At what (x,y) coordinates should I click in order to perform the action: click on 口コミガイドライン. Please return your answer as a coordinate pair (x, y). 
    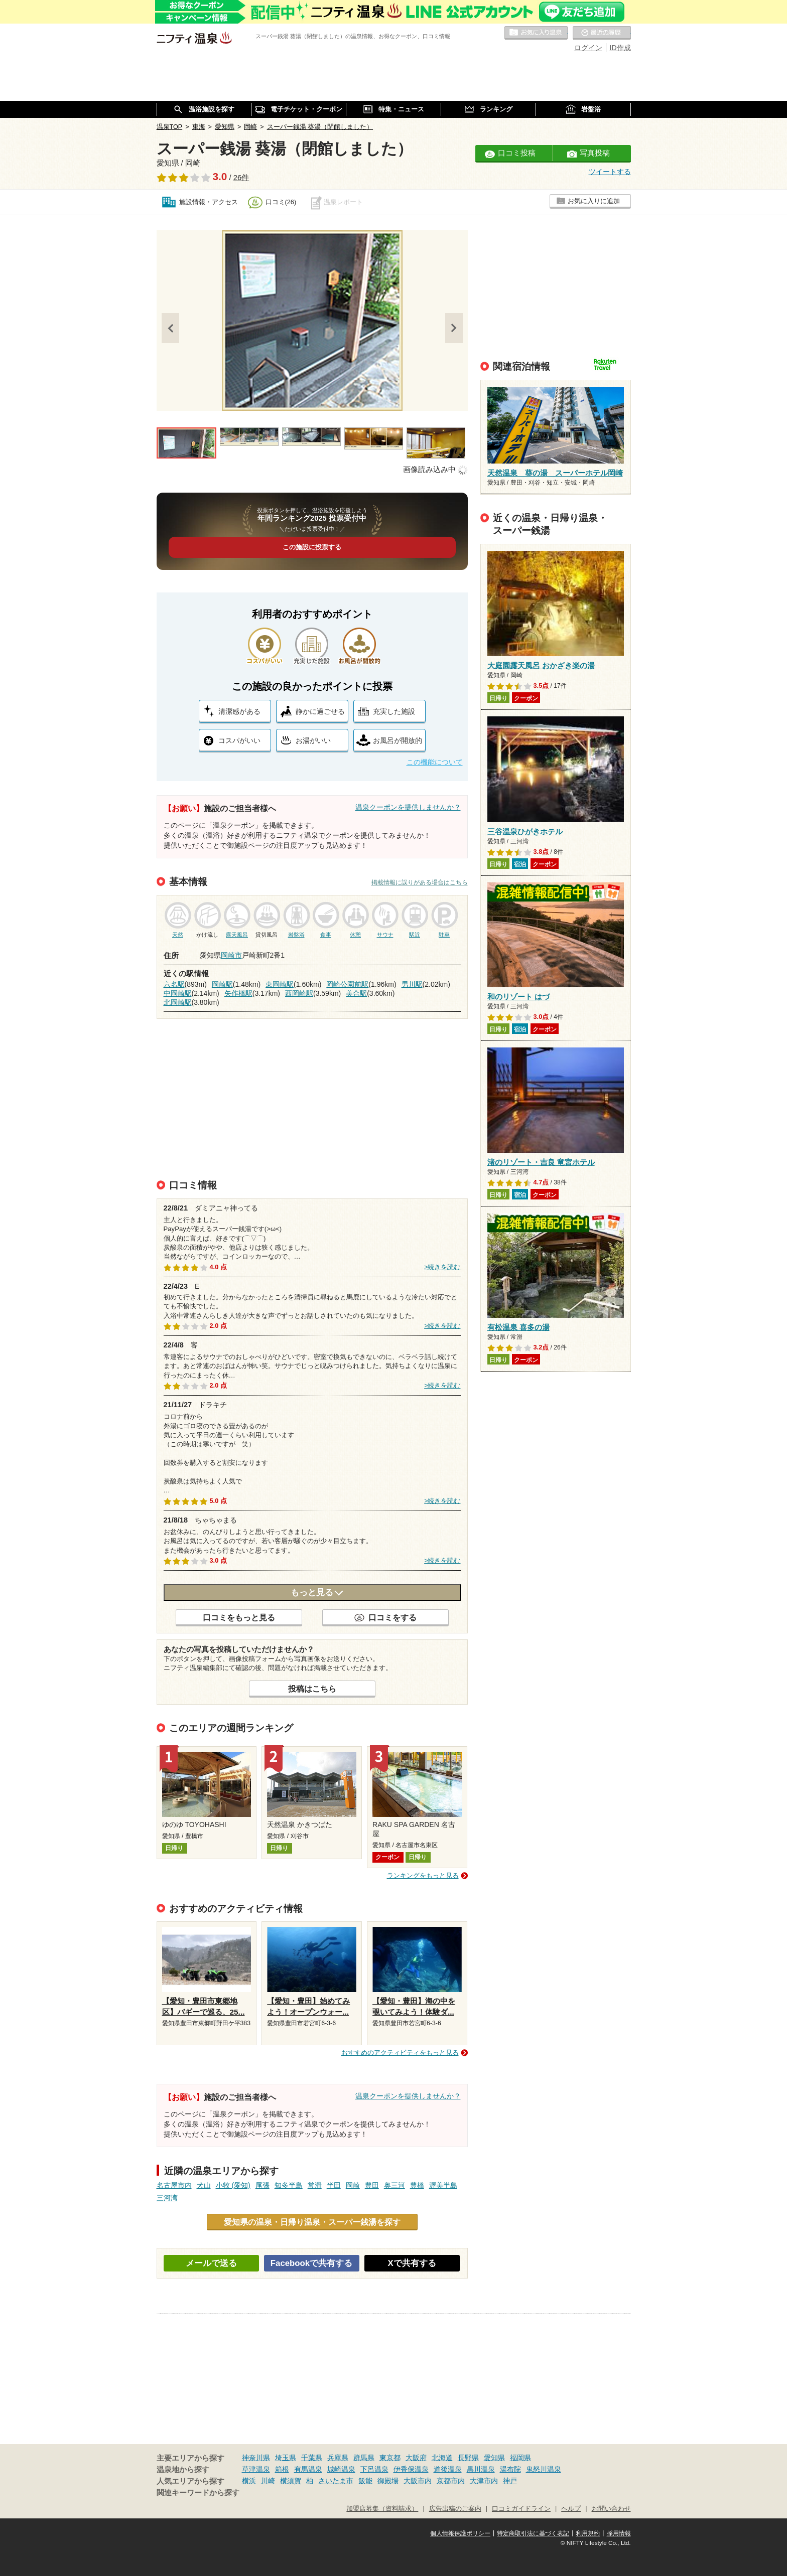
    Looking at the image, I should click on (521, 2508).